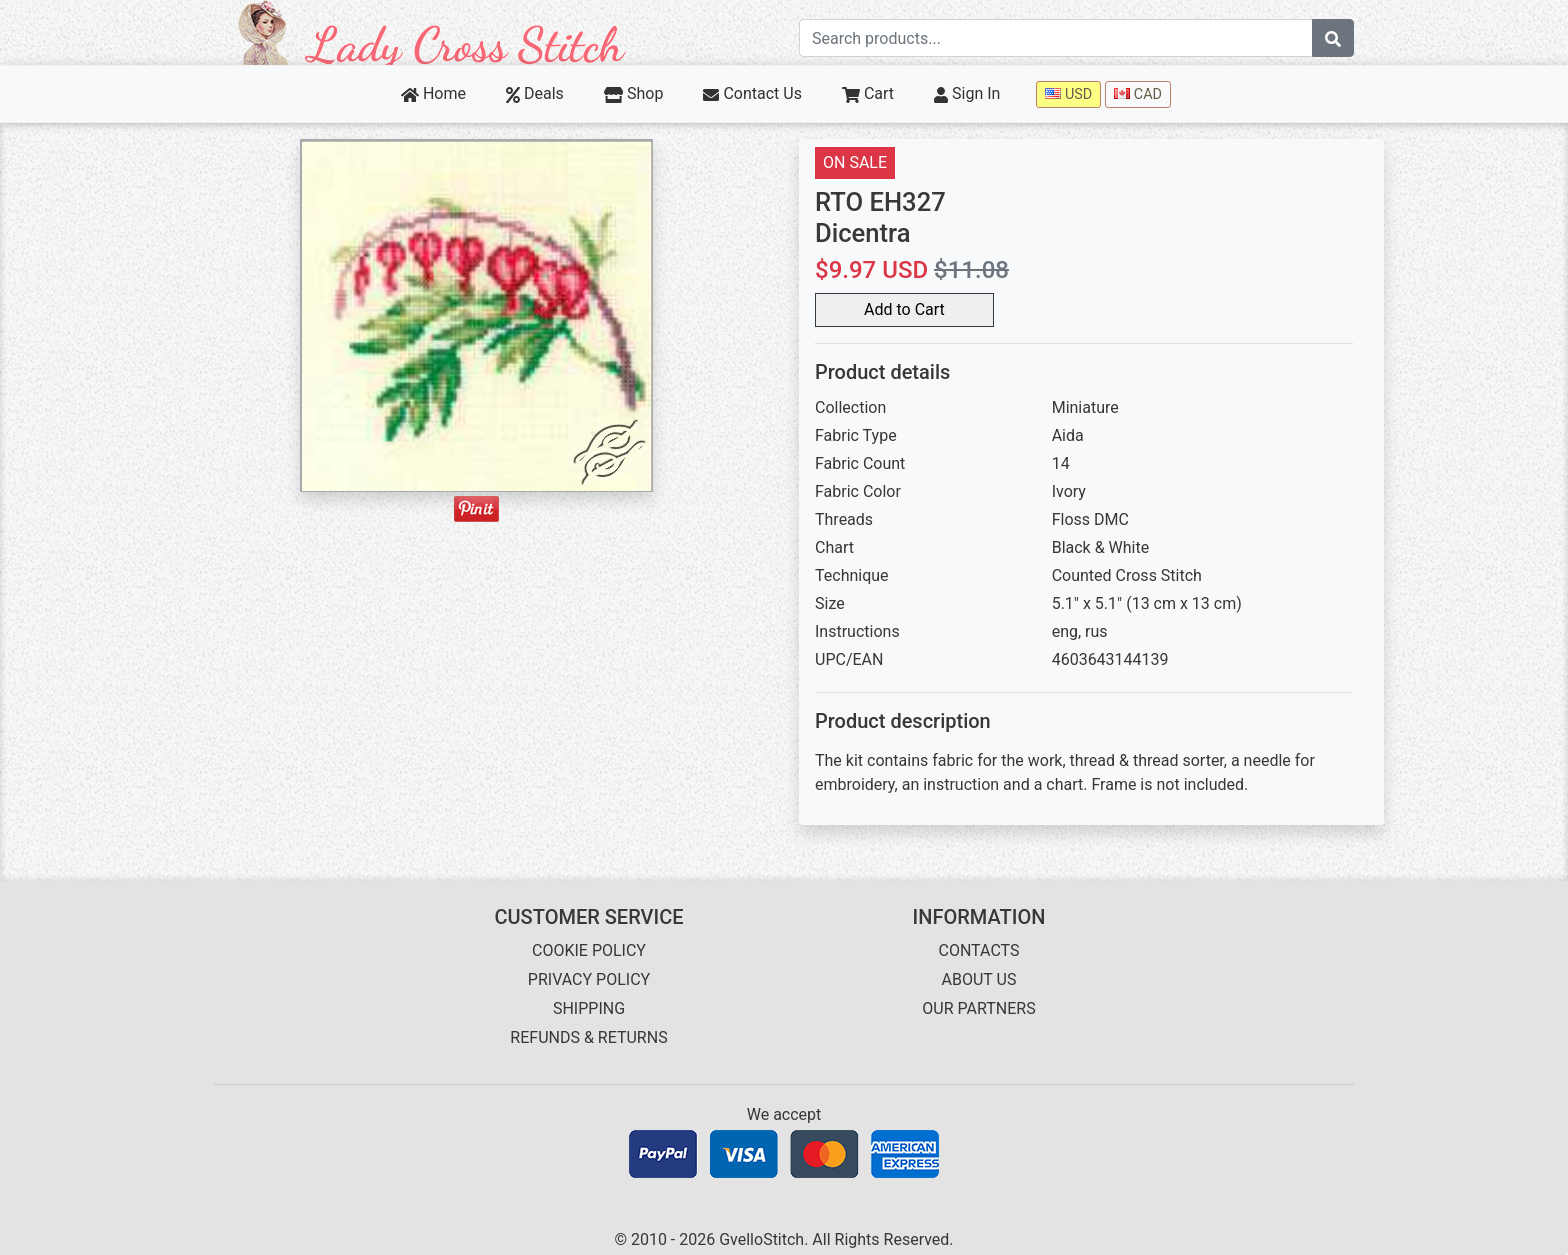  Describe the element at coordinates (634, 93) in the screenshot. I see `Shop` at that location.